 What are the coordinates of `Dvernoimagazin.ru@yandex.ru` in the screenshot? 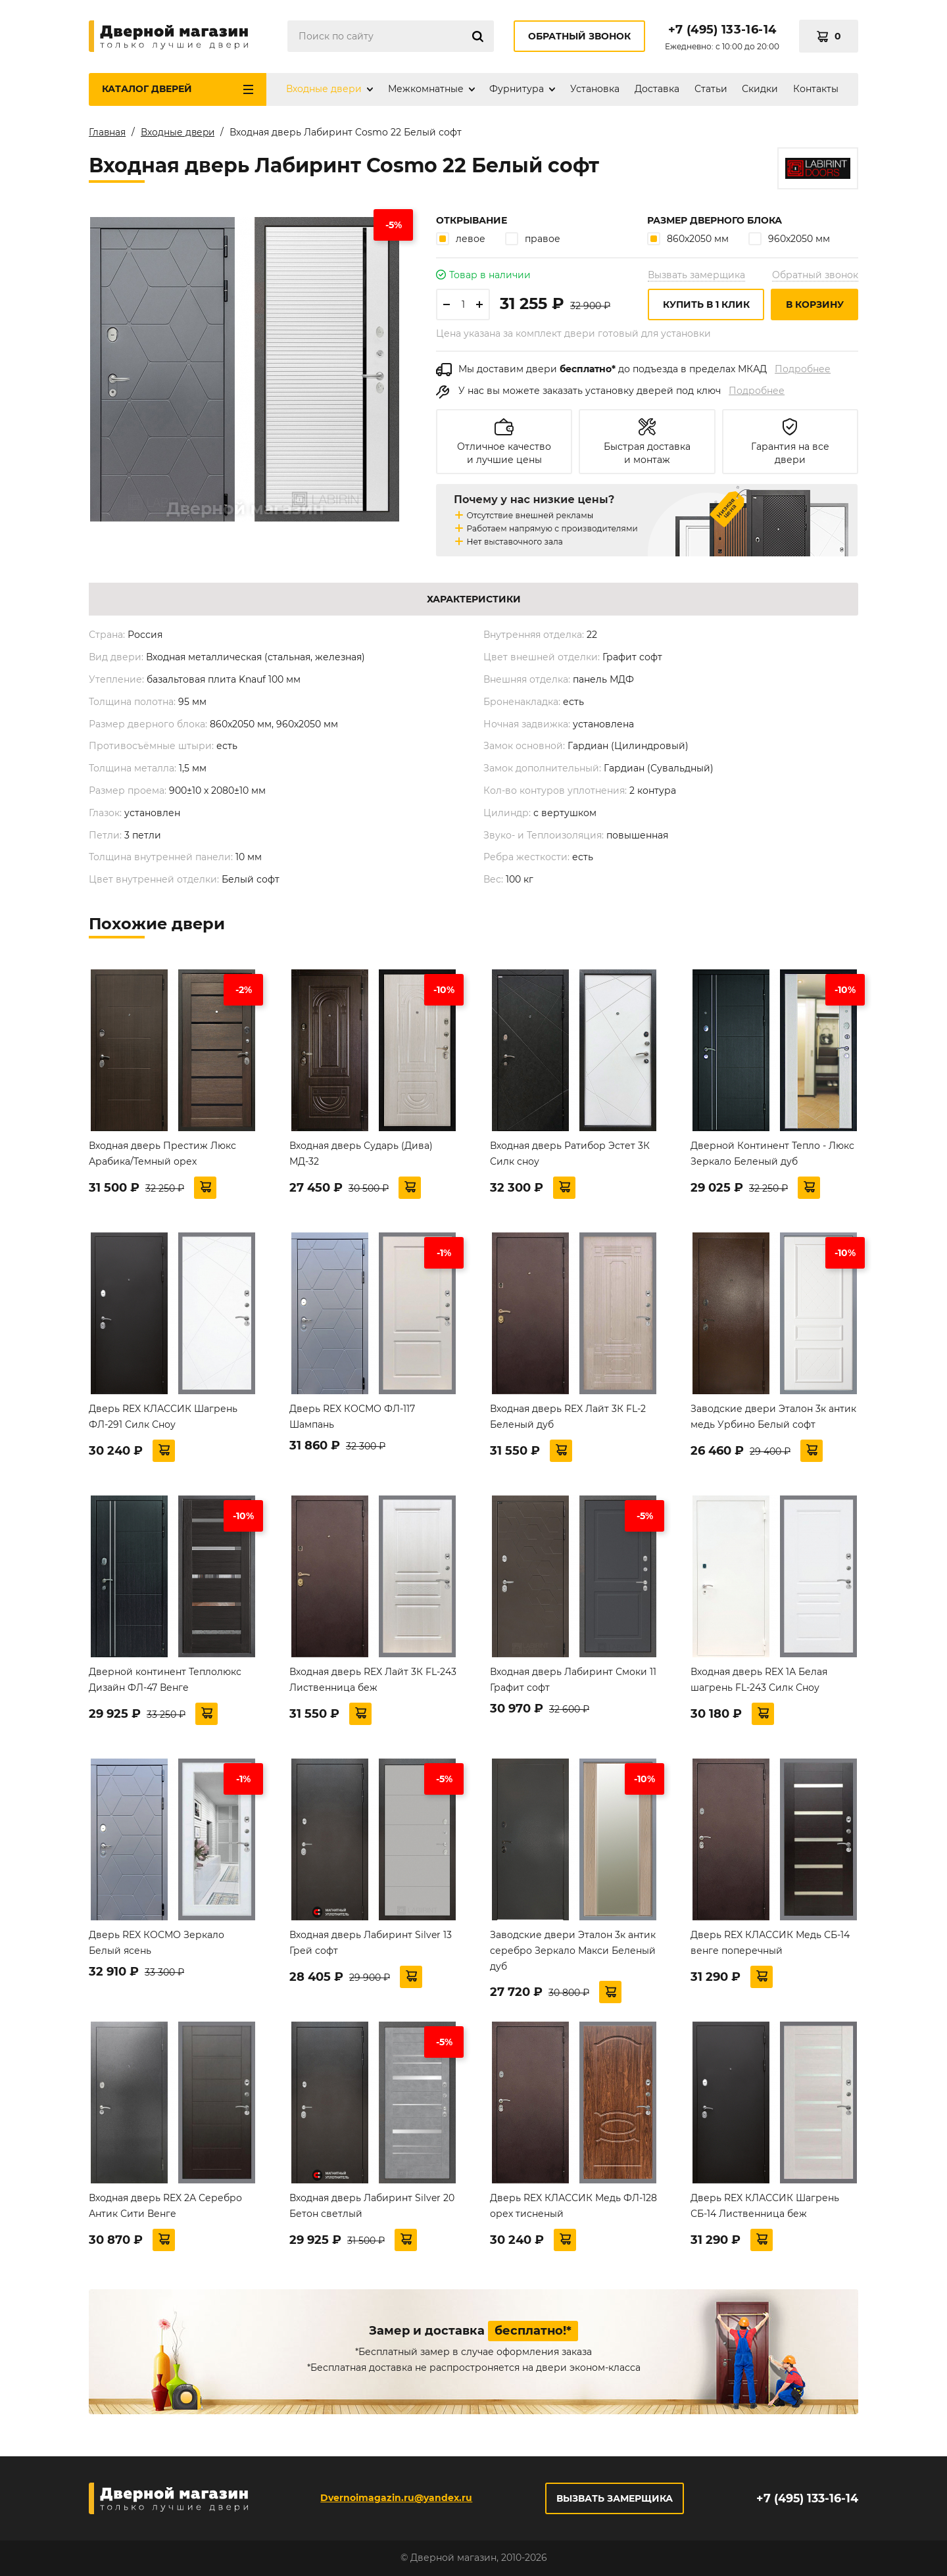 It's located at (396, 2498).